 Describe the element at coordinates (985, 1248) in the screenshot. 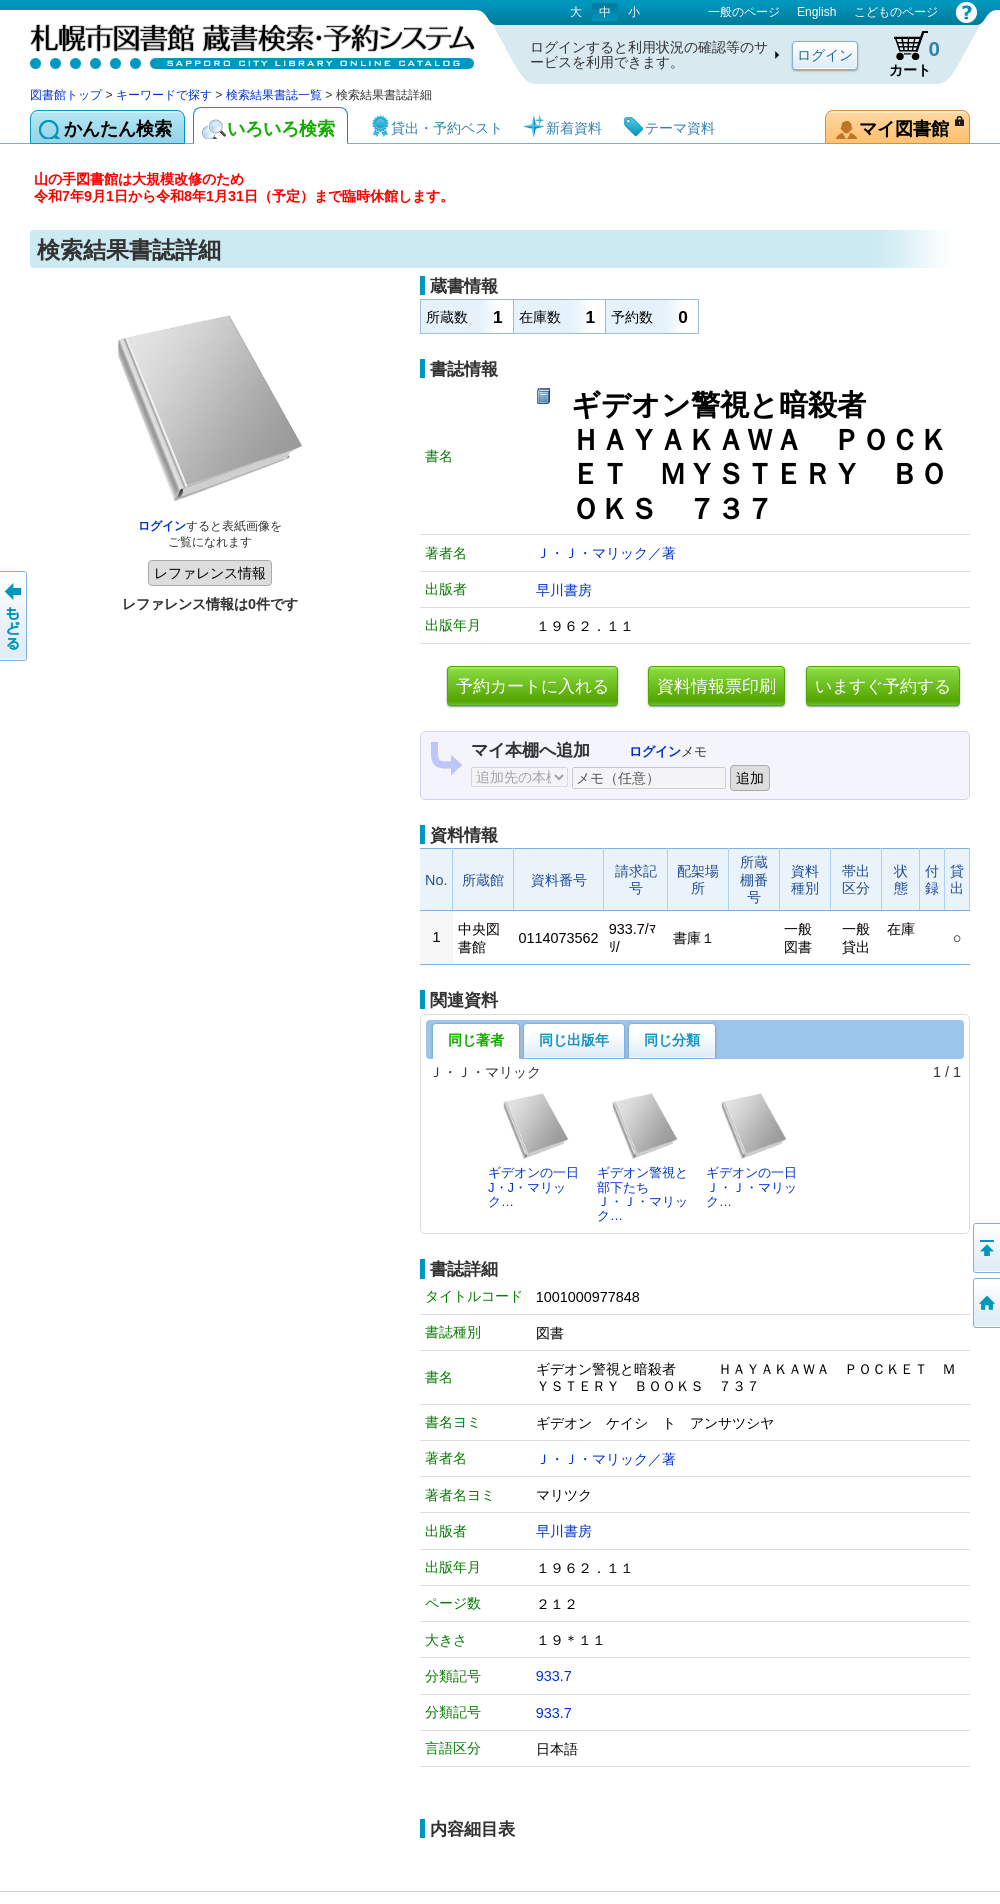

I see `ページの先頭へ` at that location.